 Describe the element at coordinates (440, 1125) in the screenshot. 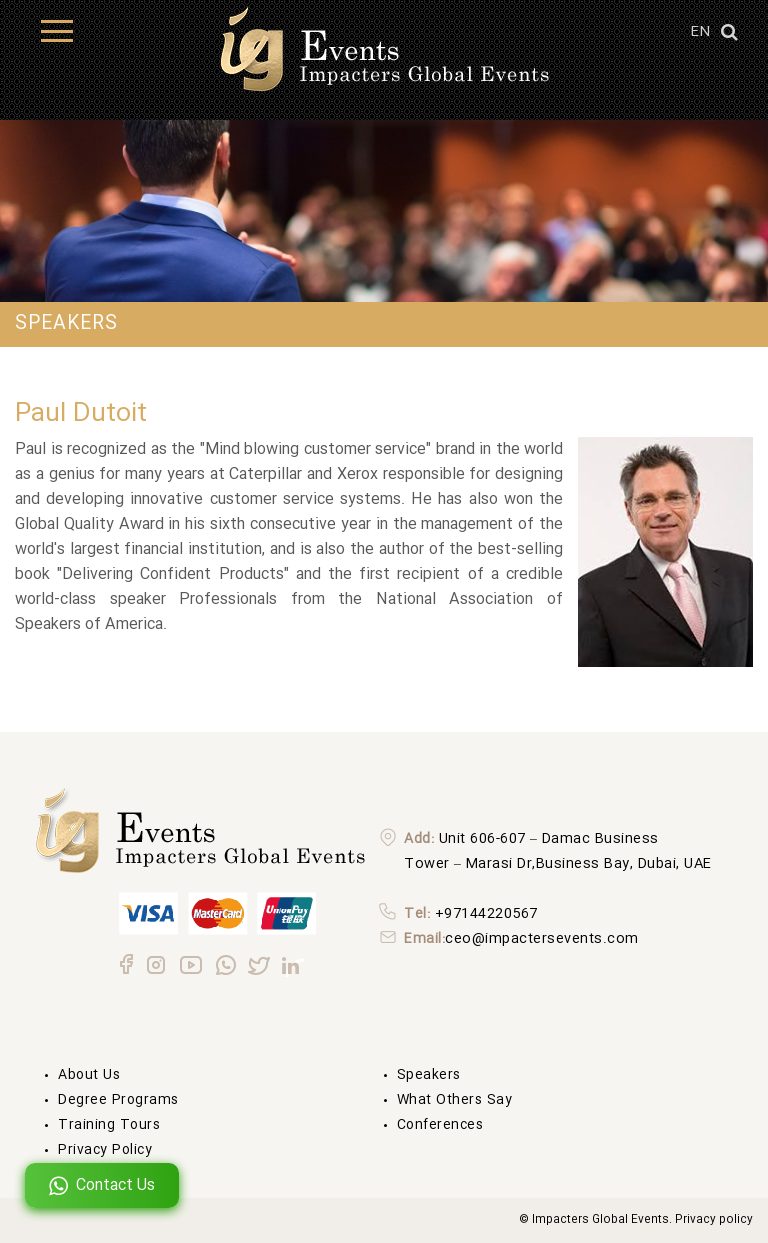

I see `Conferences` at that location.